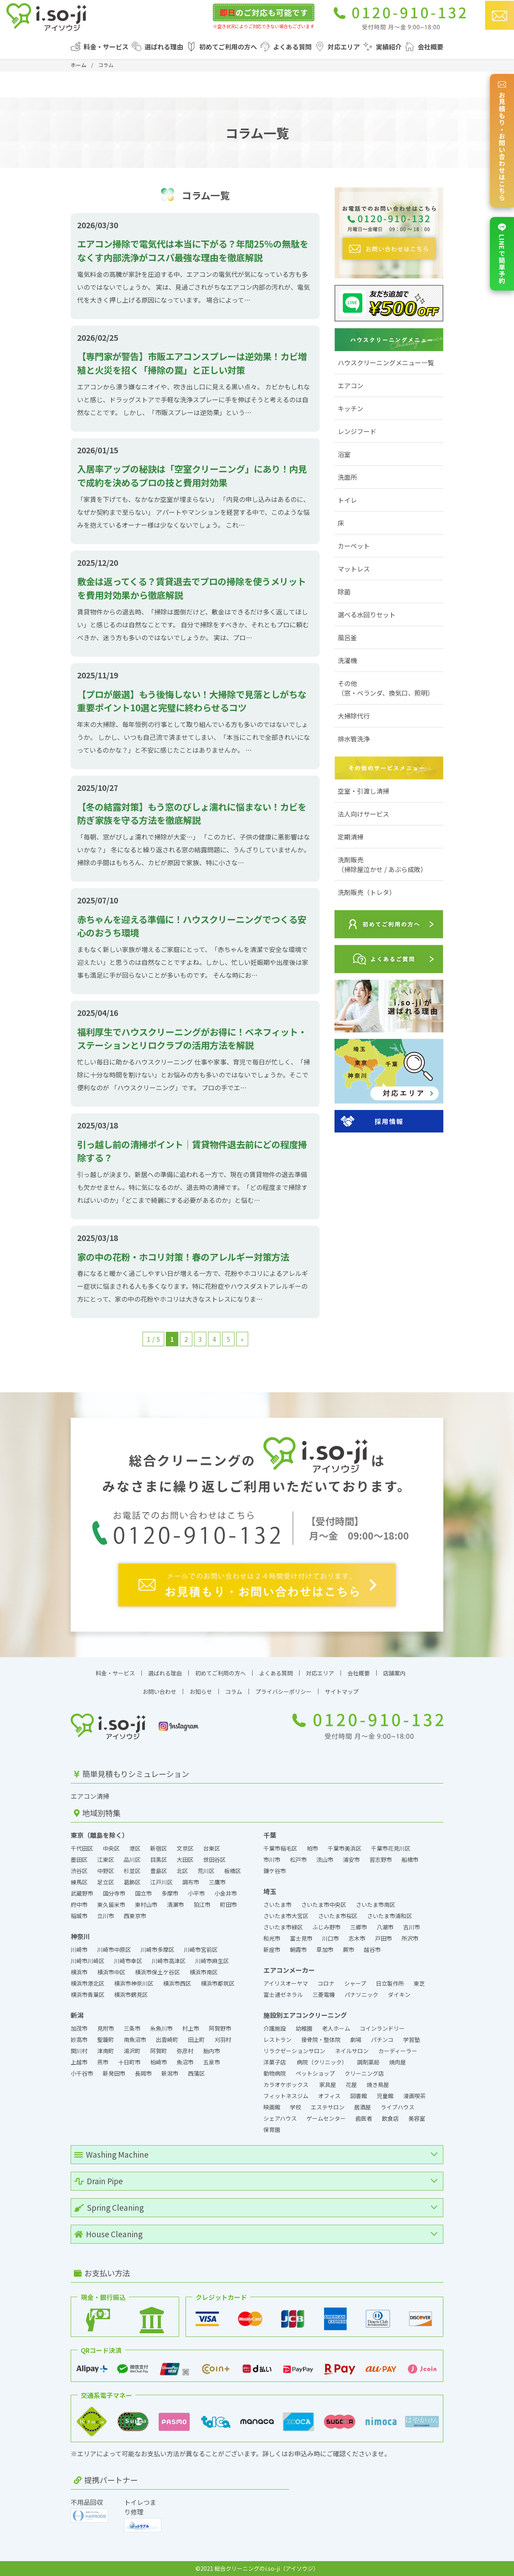 Image resolution: width=514 pixels, height=2576 pixels. Describe the element at coordinates (82, 1848) in the screenshot. I see `千代田区` at that location.